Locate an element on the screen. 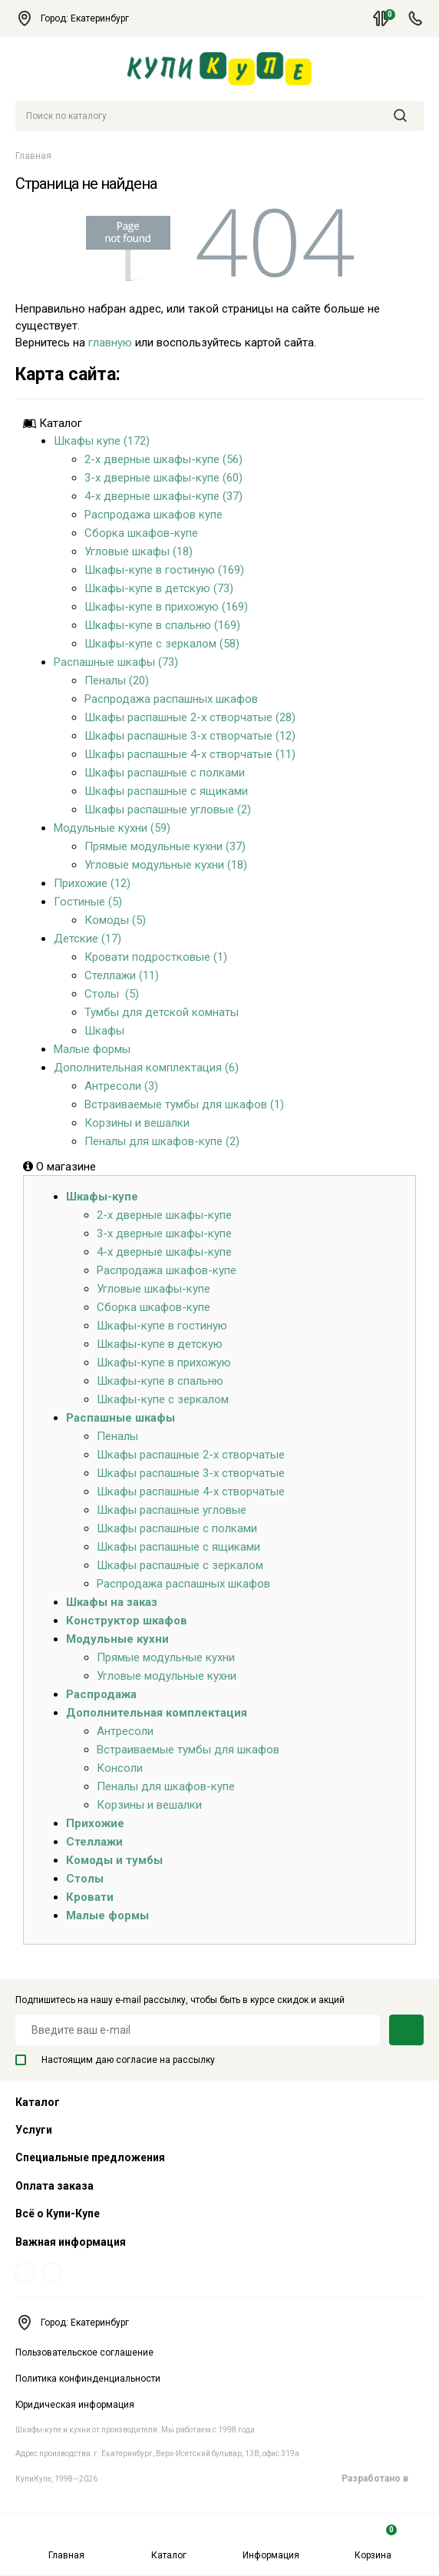 This screenshot has height=2576, width=439. Комоды (5) is located at coordinates (115, 920).